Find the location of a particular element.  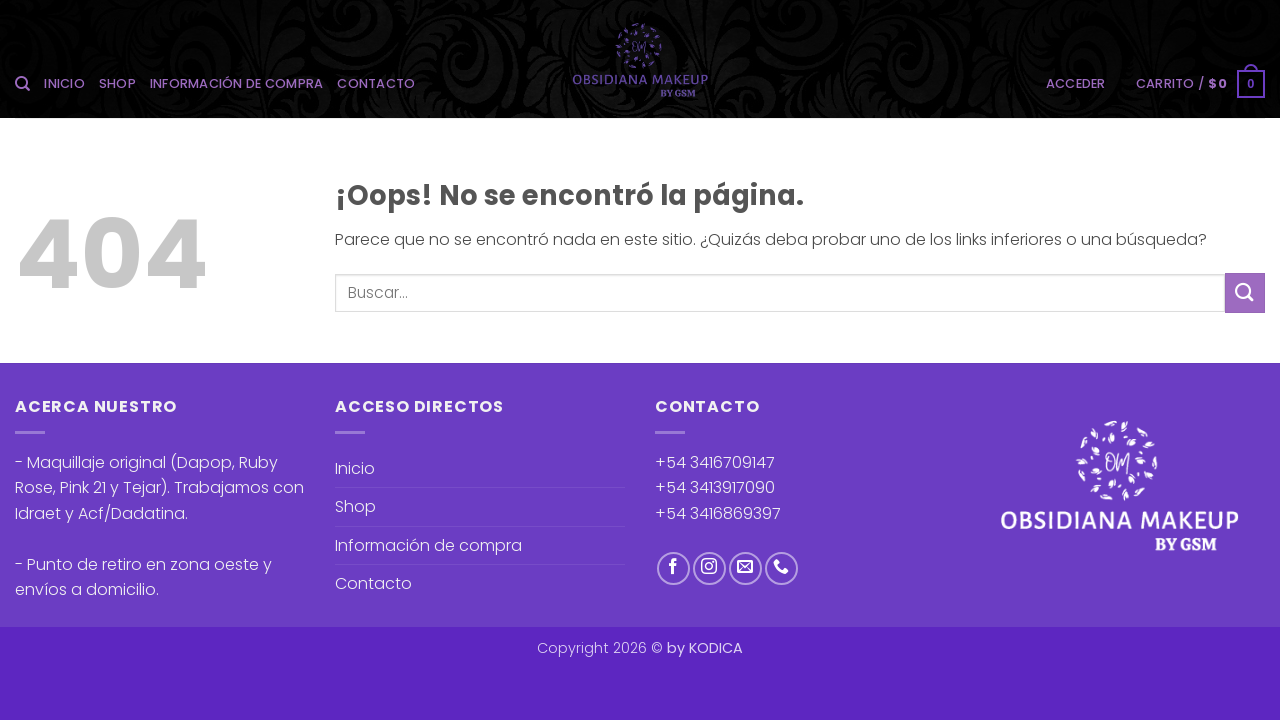

Información de compra is located at coordinates (236, 83).